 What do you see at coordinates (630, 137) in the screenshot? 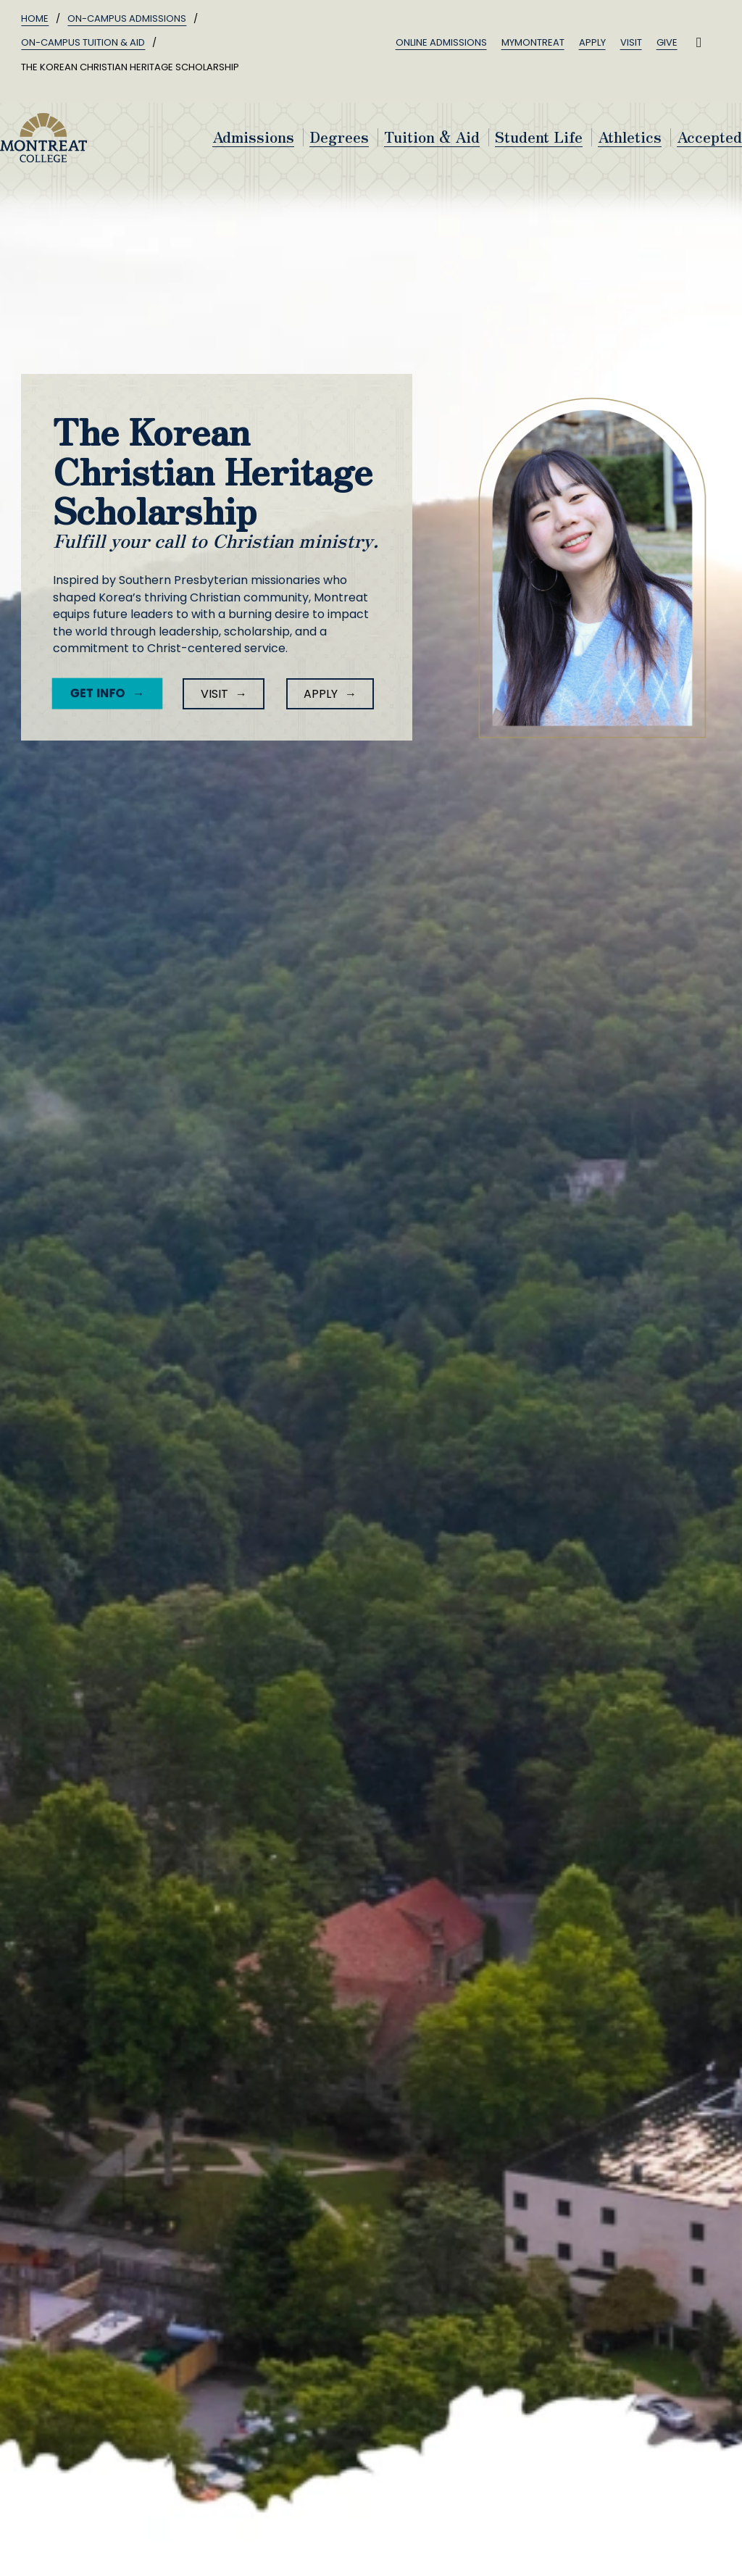
I see `Athletics` at bounding box center [630, 137].